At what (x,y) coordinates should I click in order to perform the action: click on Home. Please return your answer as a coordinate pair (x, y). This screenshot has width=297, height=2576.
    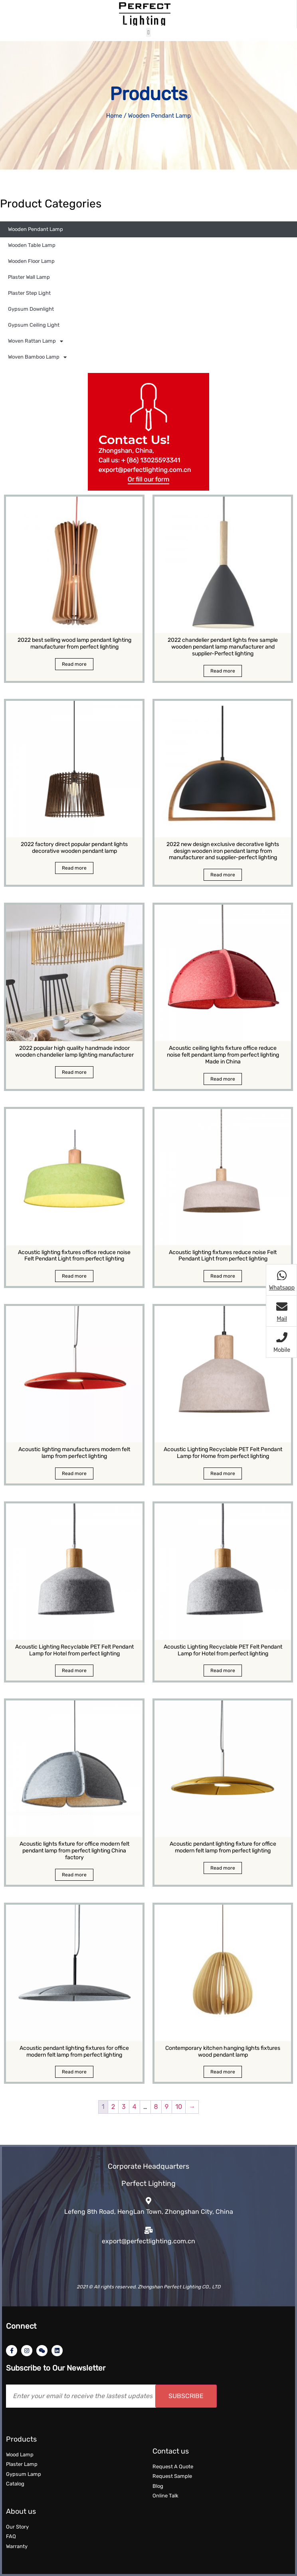
    Looking at the image, I should click on (114, 115).